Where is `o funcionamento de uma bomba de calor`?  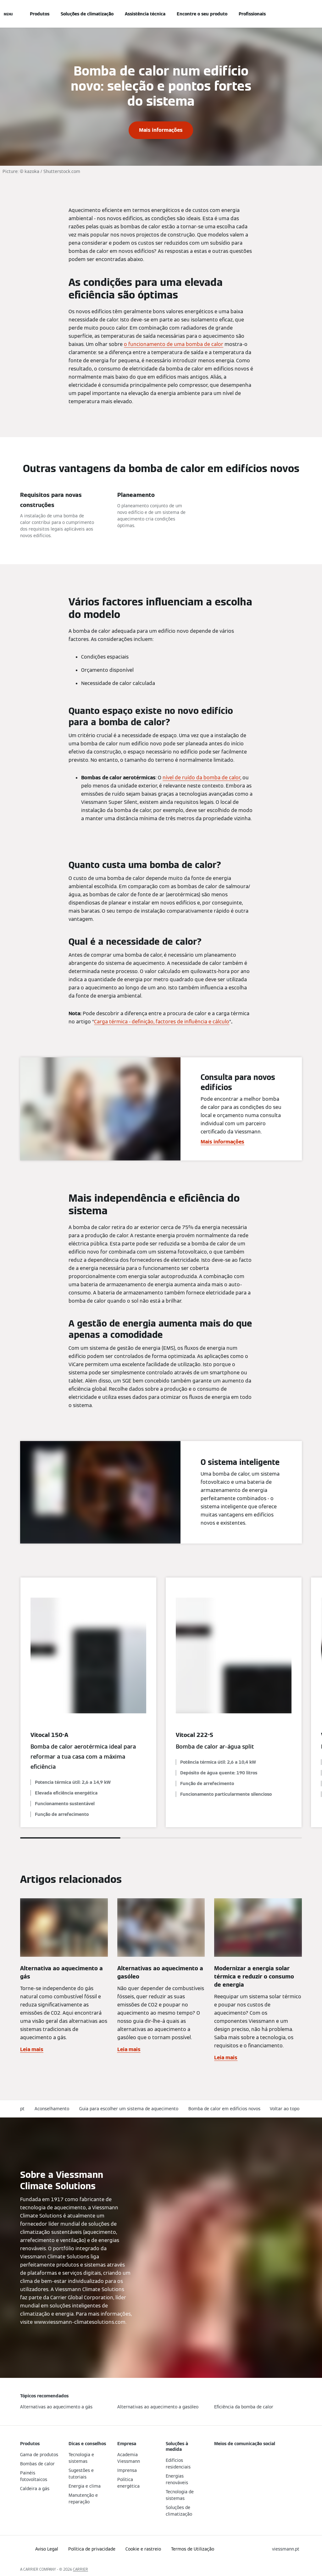 o funcionamento de uma bomba de calor is located at coordinates (173, 344).